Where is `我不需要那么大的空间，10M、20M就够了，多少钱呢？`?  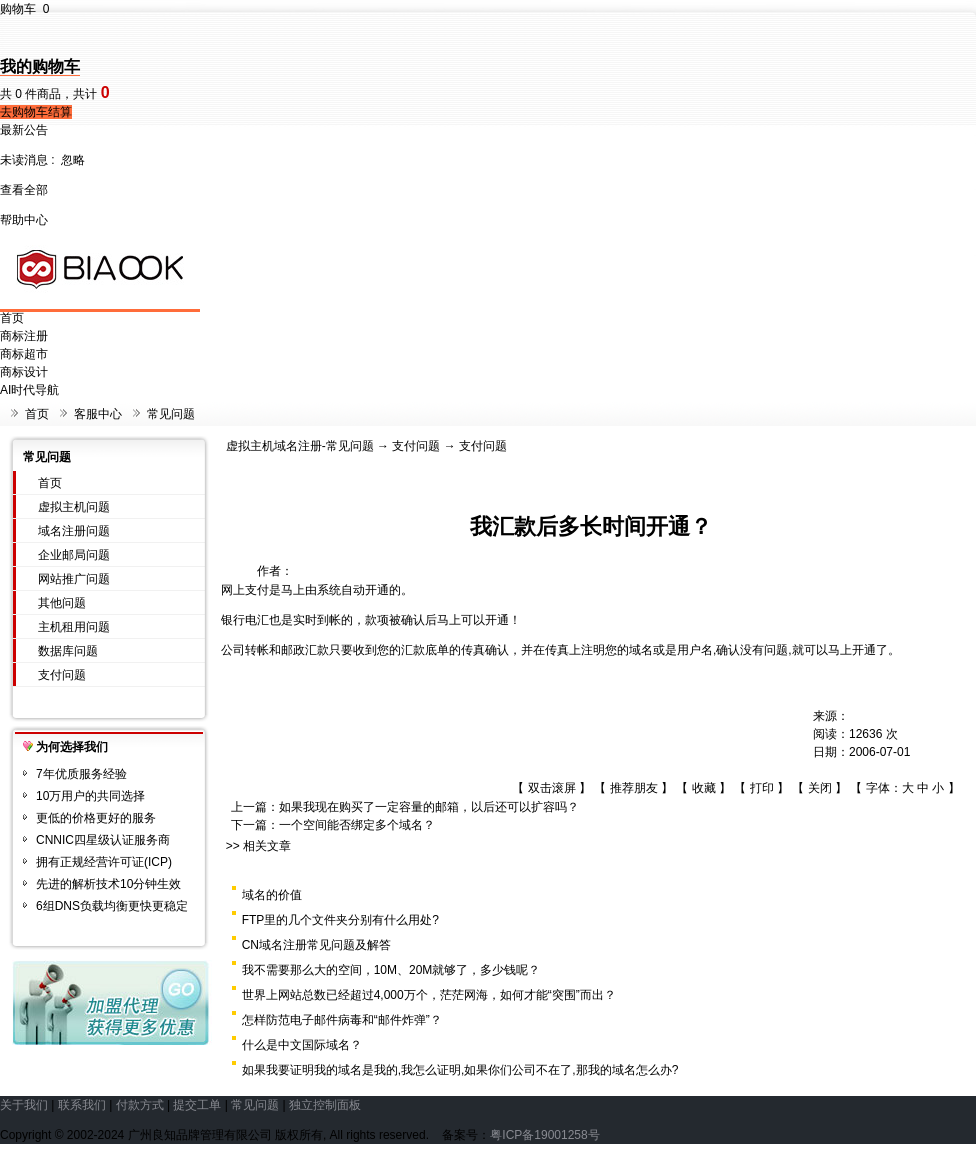
我不需要那么大的空间，10M、20M就够了，多少钱呢？ is located at coordinates (391, 970).